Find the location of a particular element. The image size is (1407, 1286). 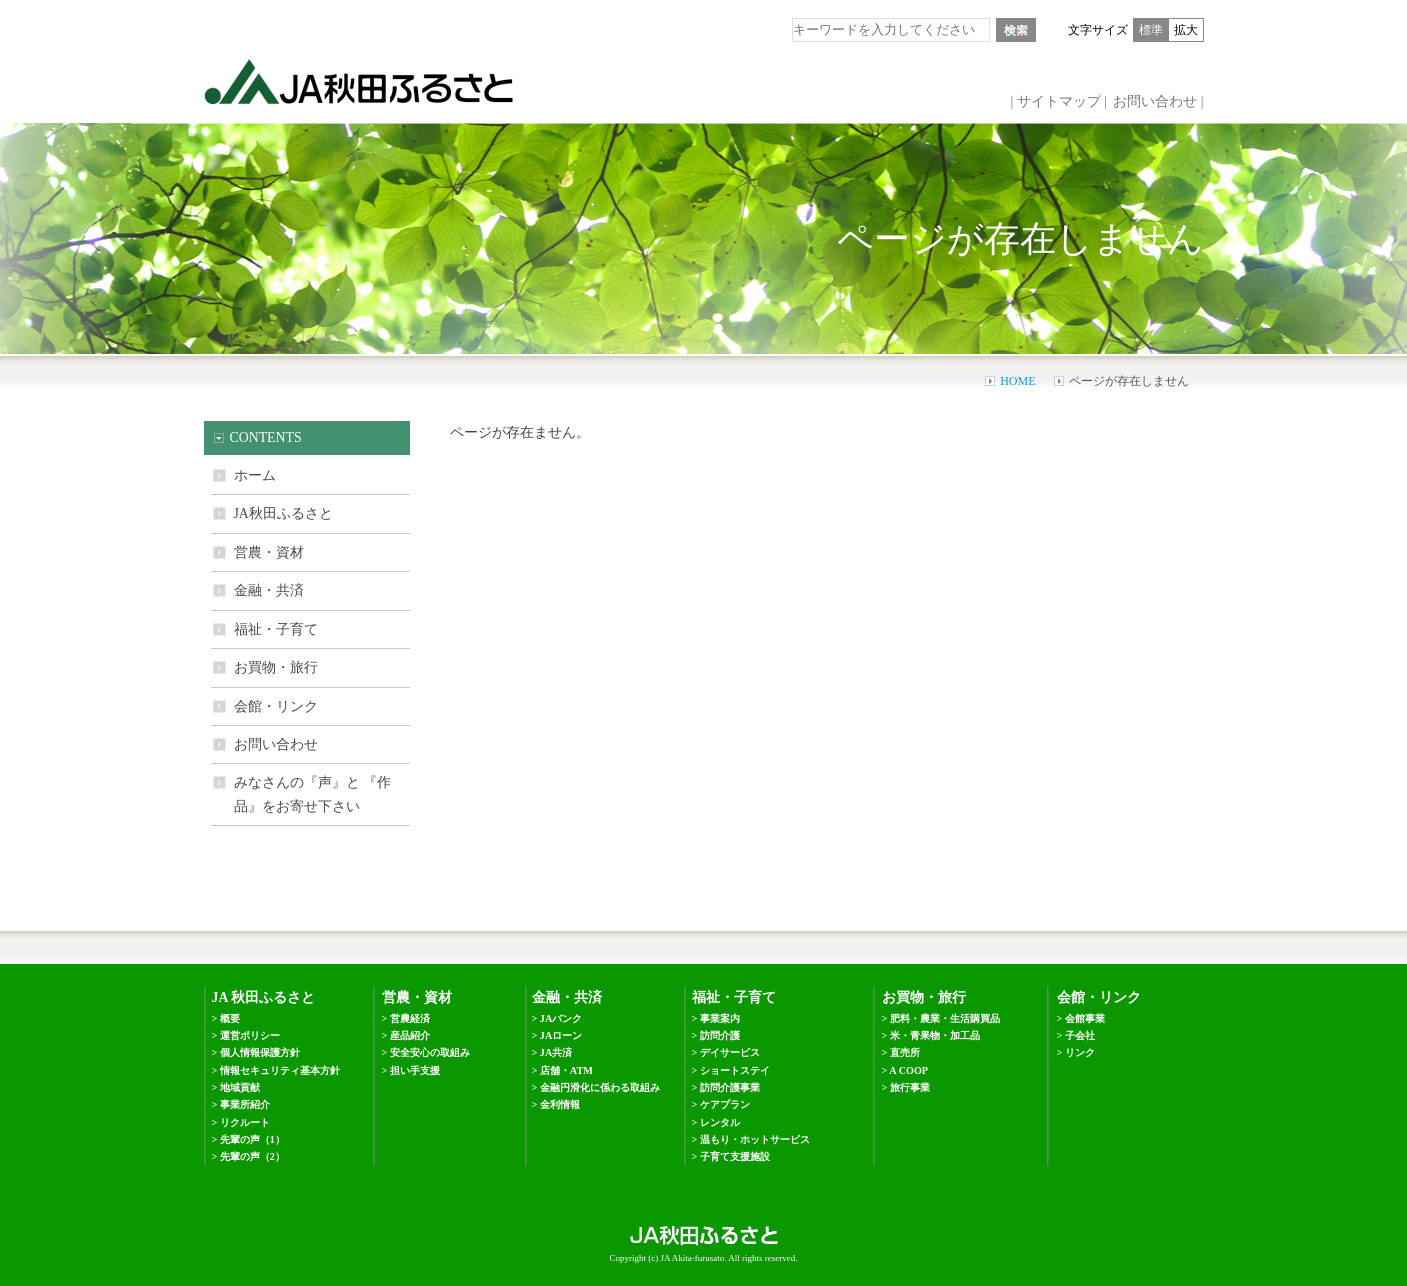

金利情報 is located at coordinates (560, 1104).